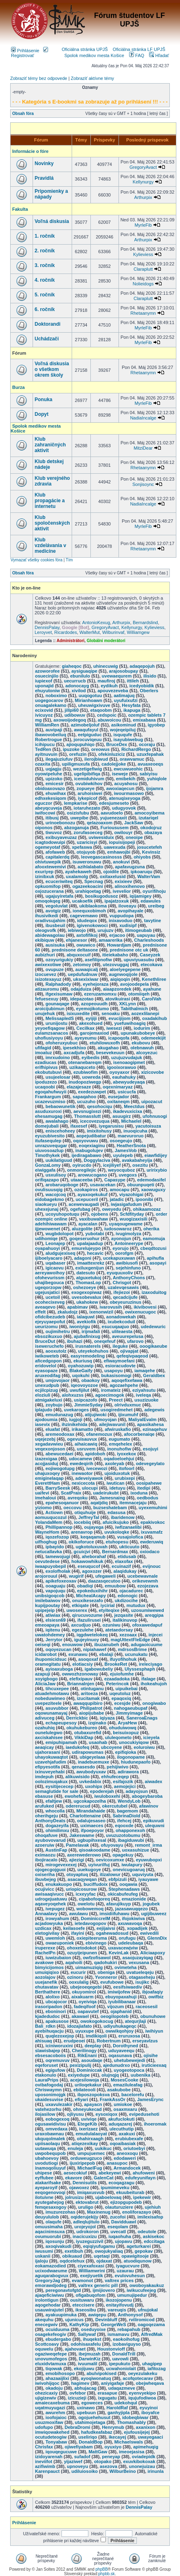 The image size is (180, 2576). Describe the element at coordinates (124, 1889) in the screenshot. I see `Stephenadaws` at that location.